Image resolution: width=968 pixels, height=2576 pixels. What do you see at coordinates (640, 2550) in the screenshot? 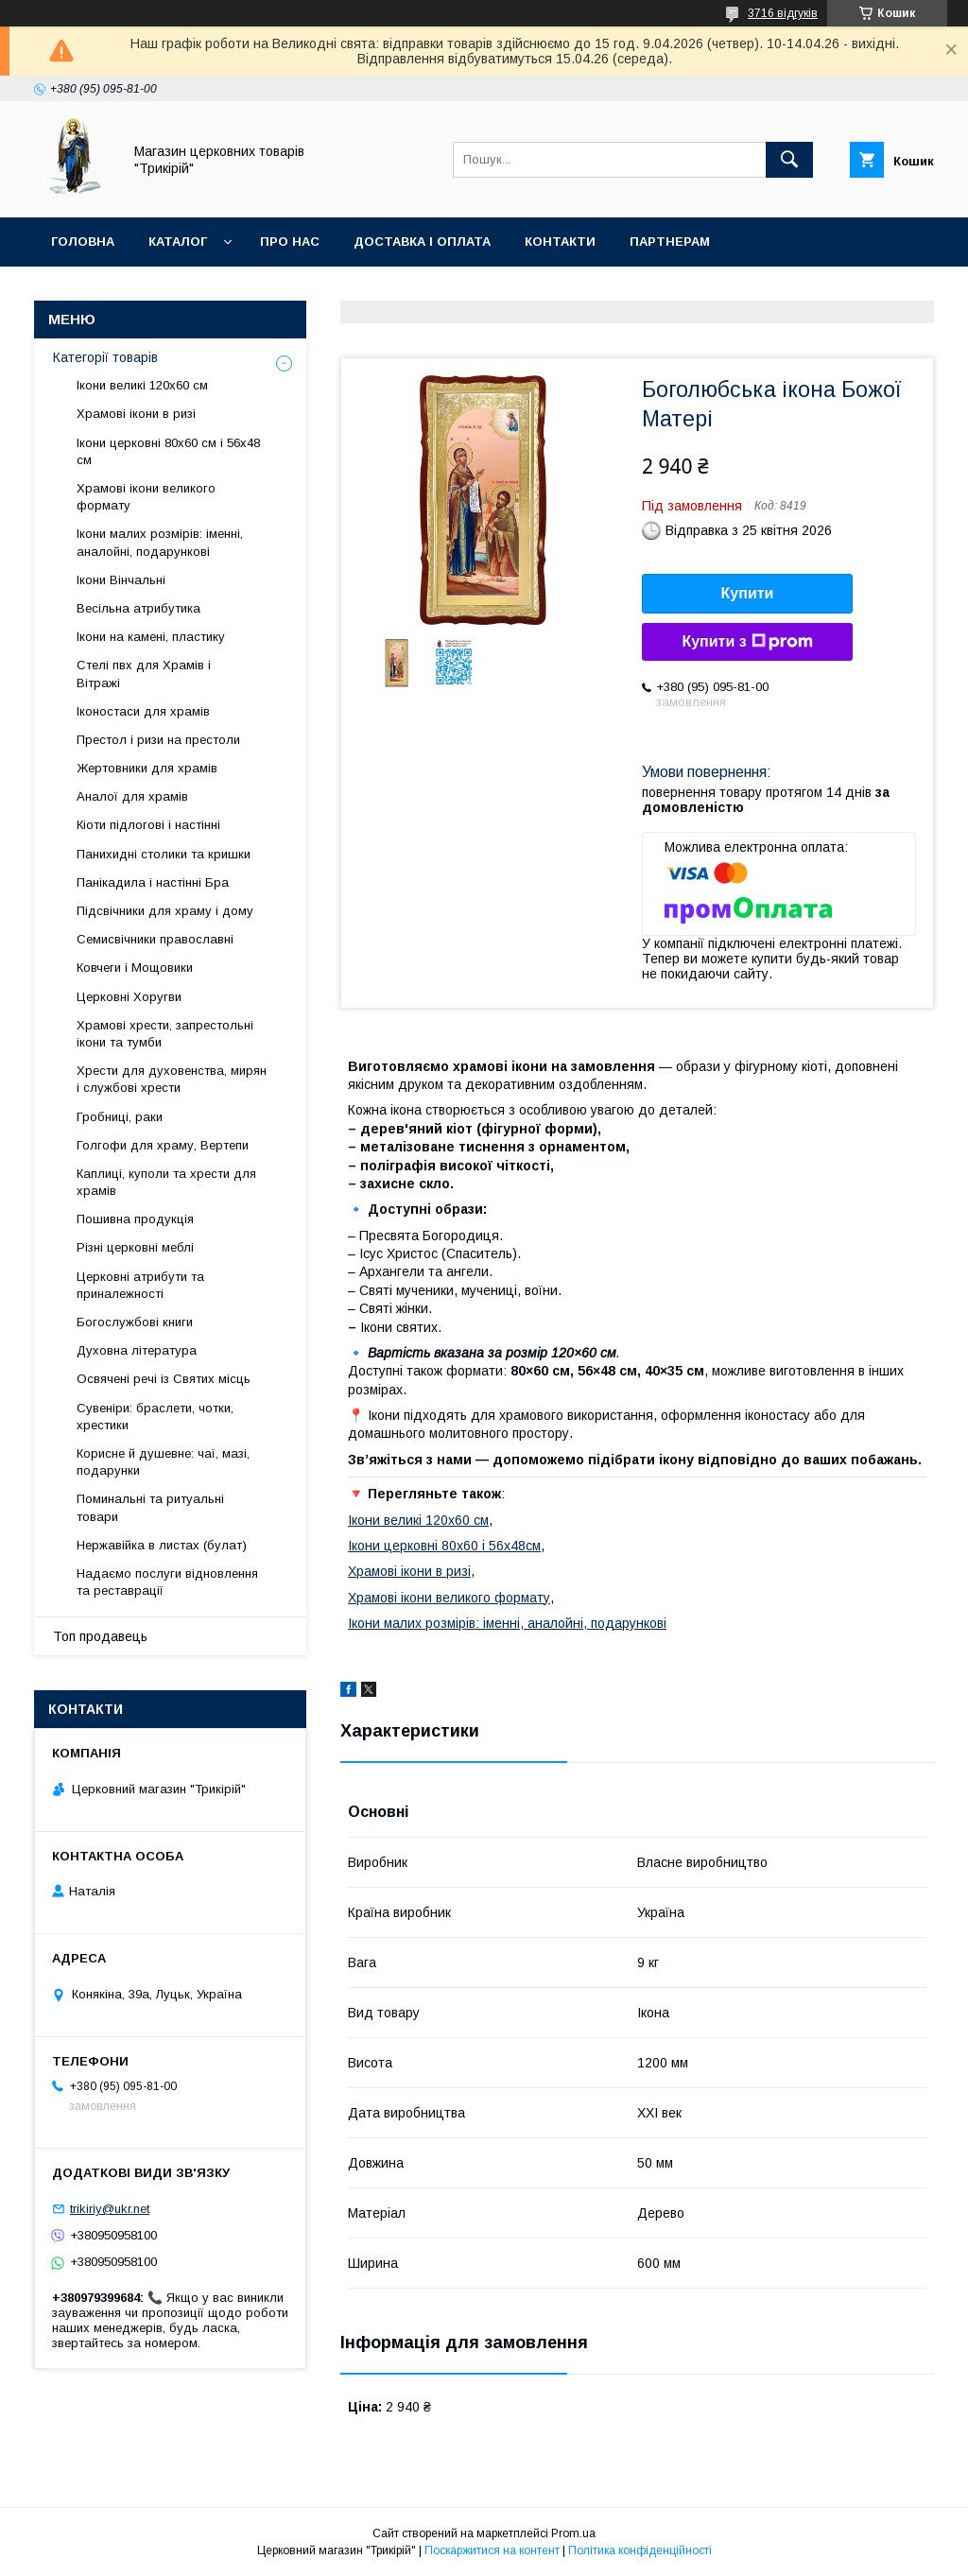
I see `Політика конфіденційності` at bounding box center [640, 2550].